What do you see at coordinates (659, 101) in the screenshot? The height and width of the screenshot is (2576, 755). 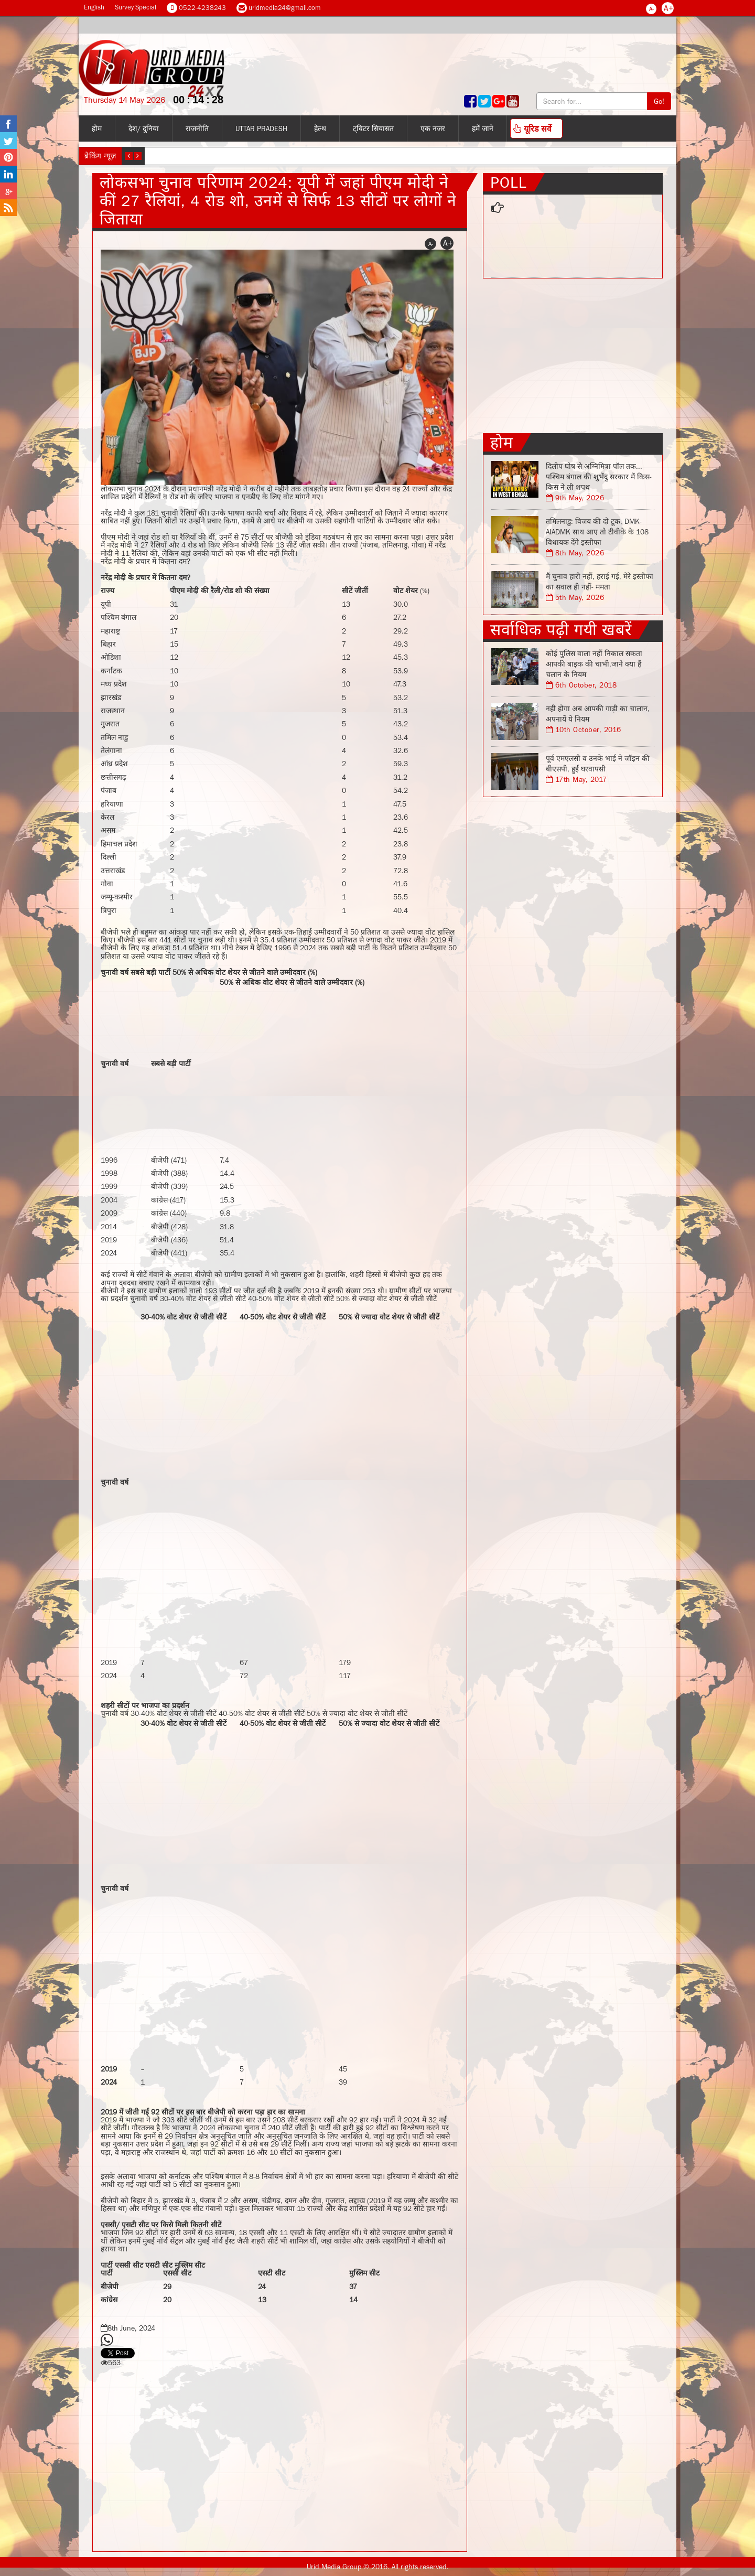 I see `Go!` at bounding box center [659, 101].